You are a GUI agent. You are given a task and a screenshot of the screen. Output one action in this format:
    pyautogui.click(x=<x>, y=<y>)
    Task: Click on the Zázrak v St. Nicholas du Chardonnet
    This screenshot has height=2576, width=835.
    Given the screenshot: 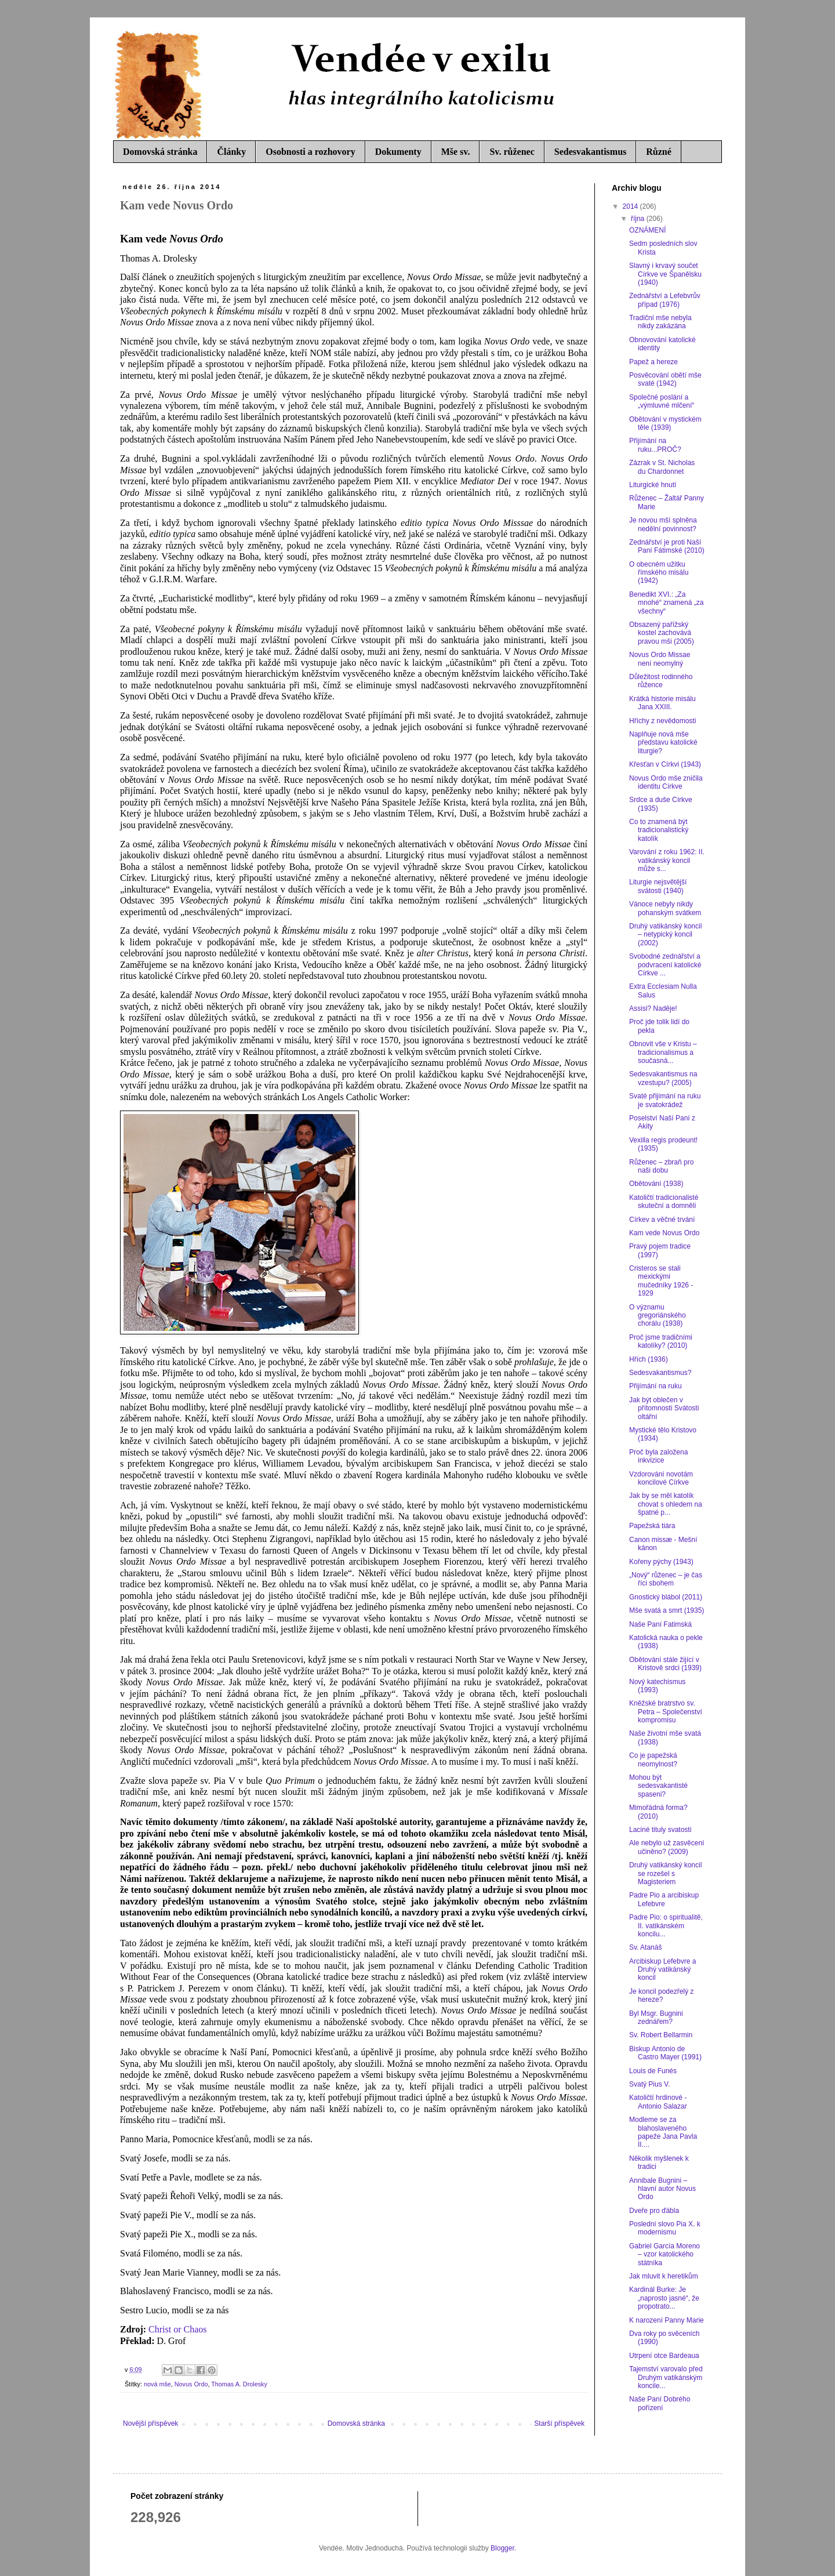 What is the action you would take?
    pyautogui.click(x=662, y=467)
    